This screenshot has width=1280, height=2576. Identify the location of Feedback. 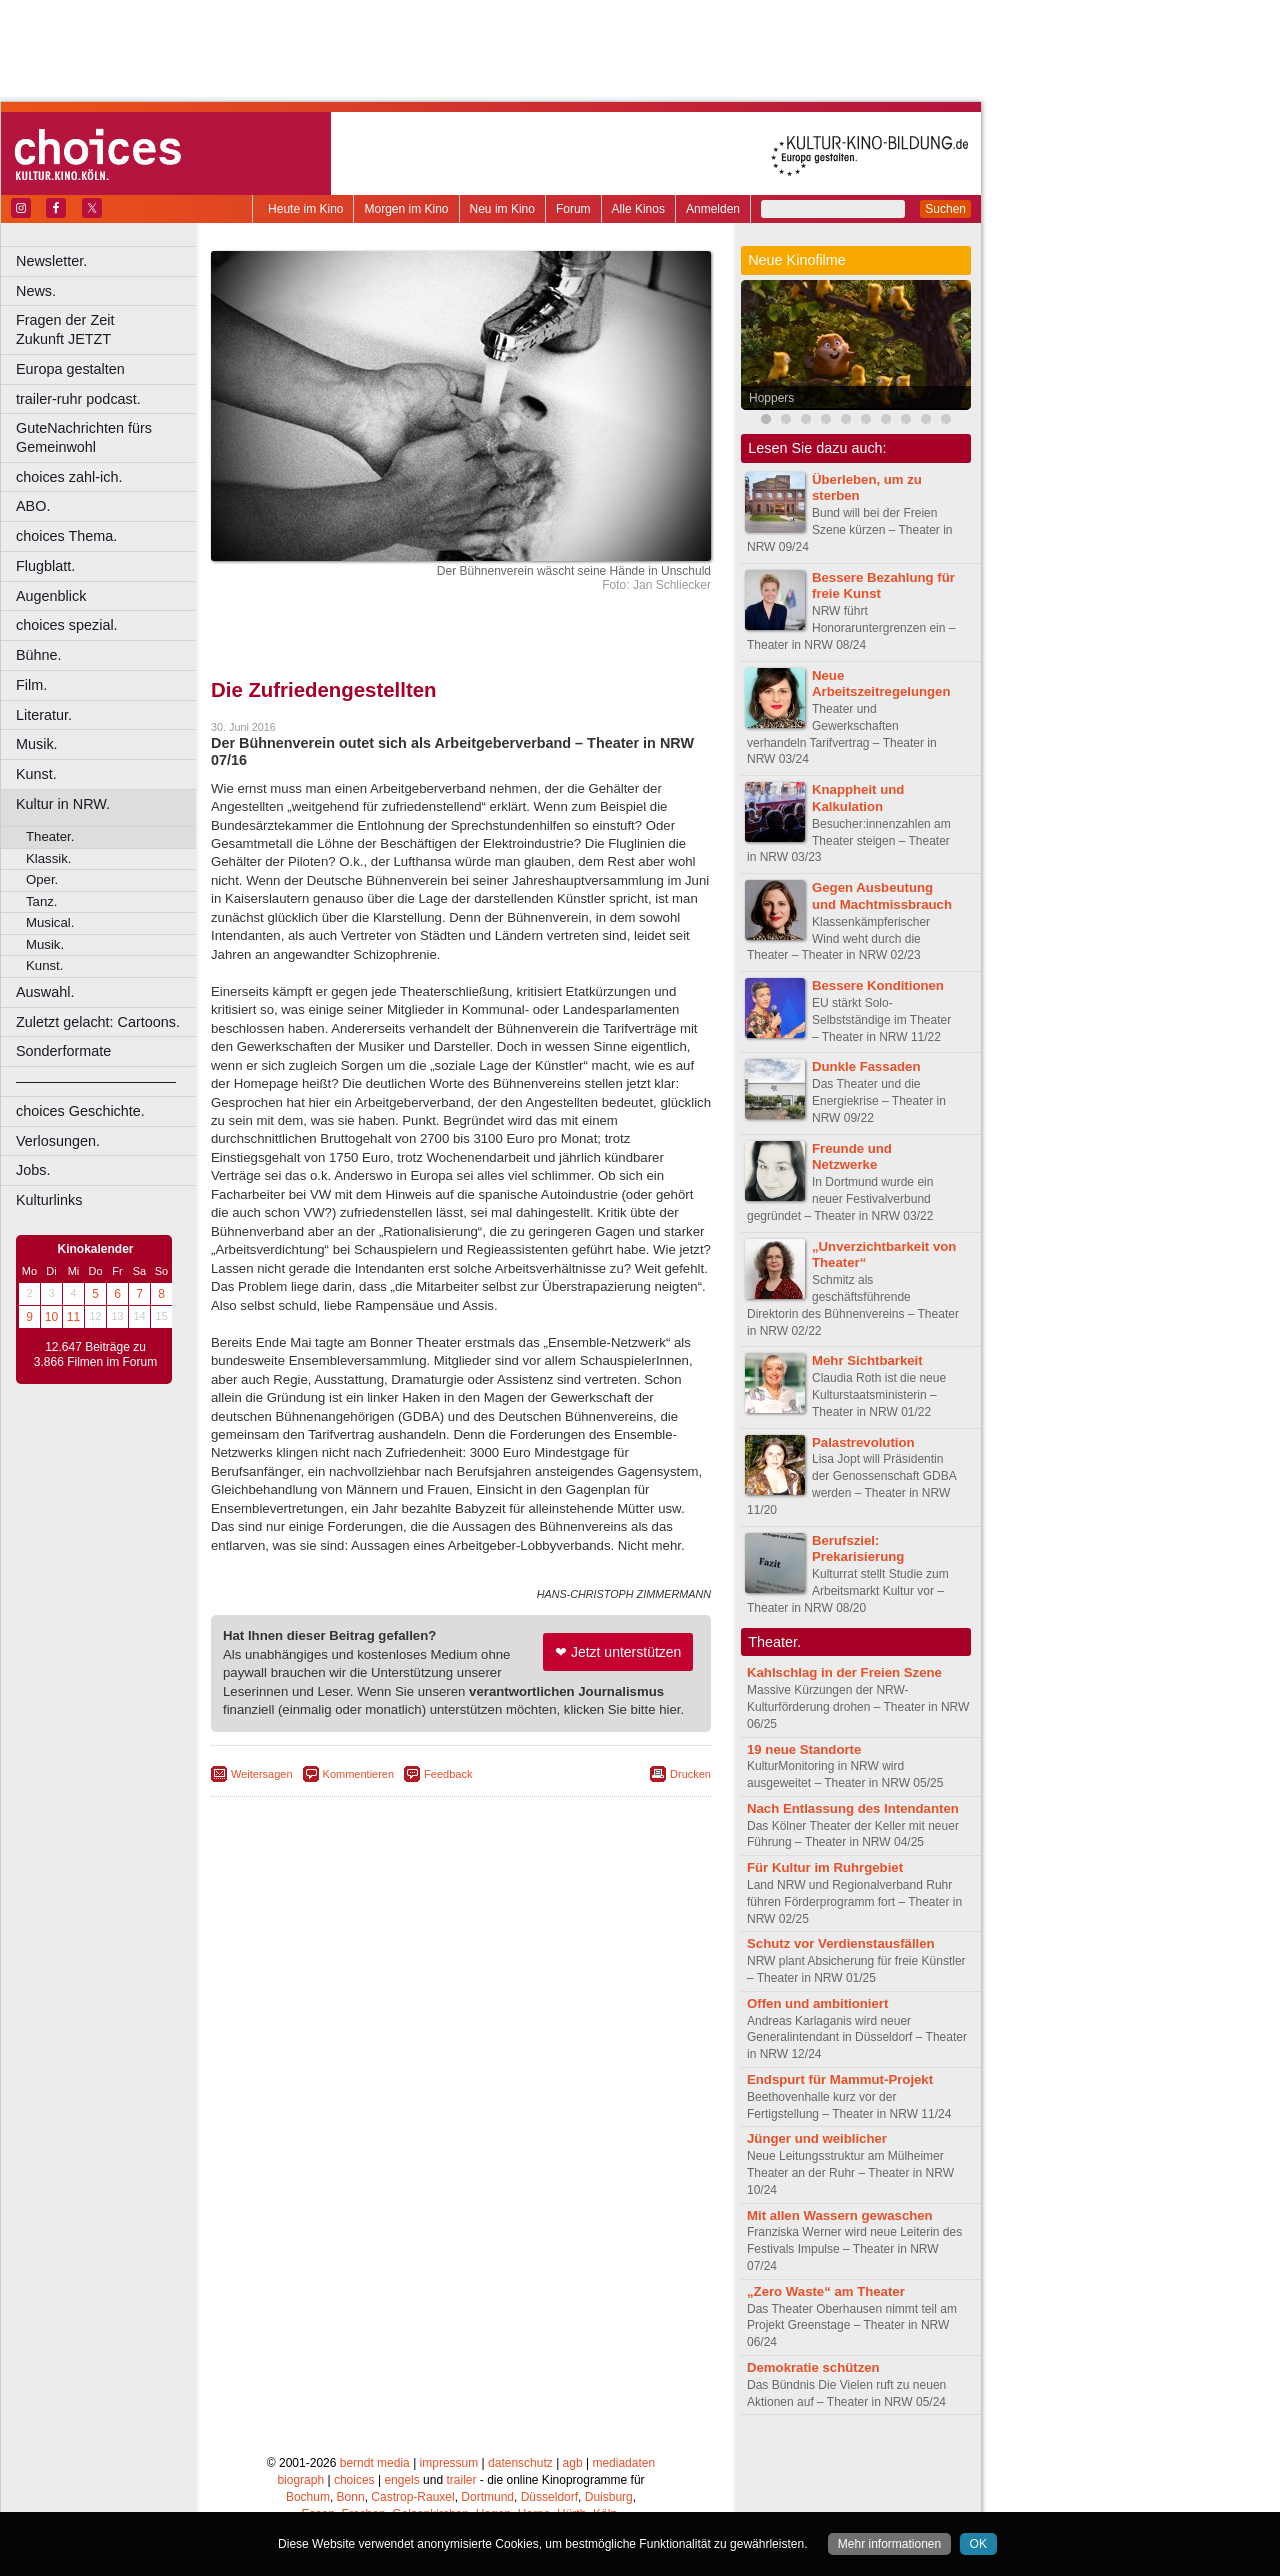
(448, 1774).